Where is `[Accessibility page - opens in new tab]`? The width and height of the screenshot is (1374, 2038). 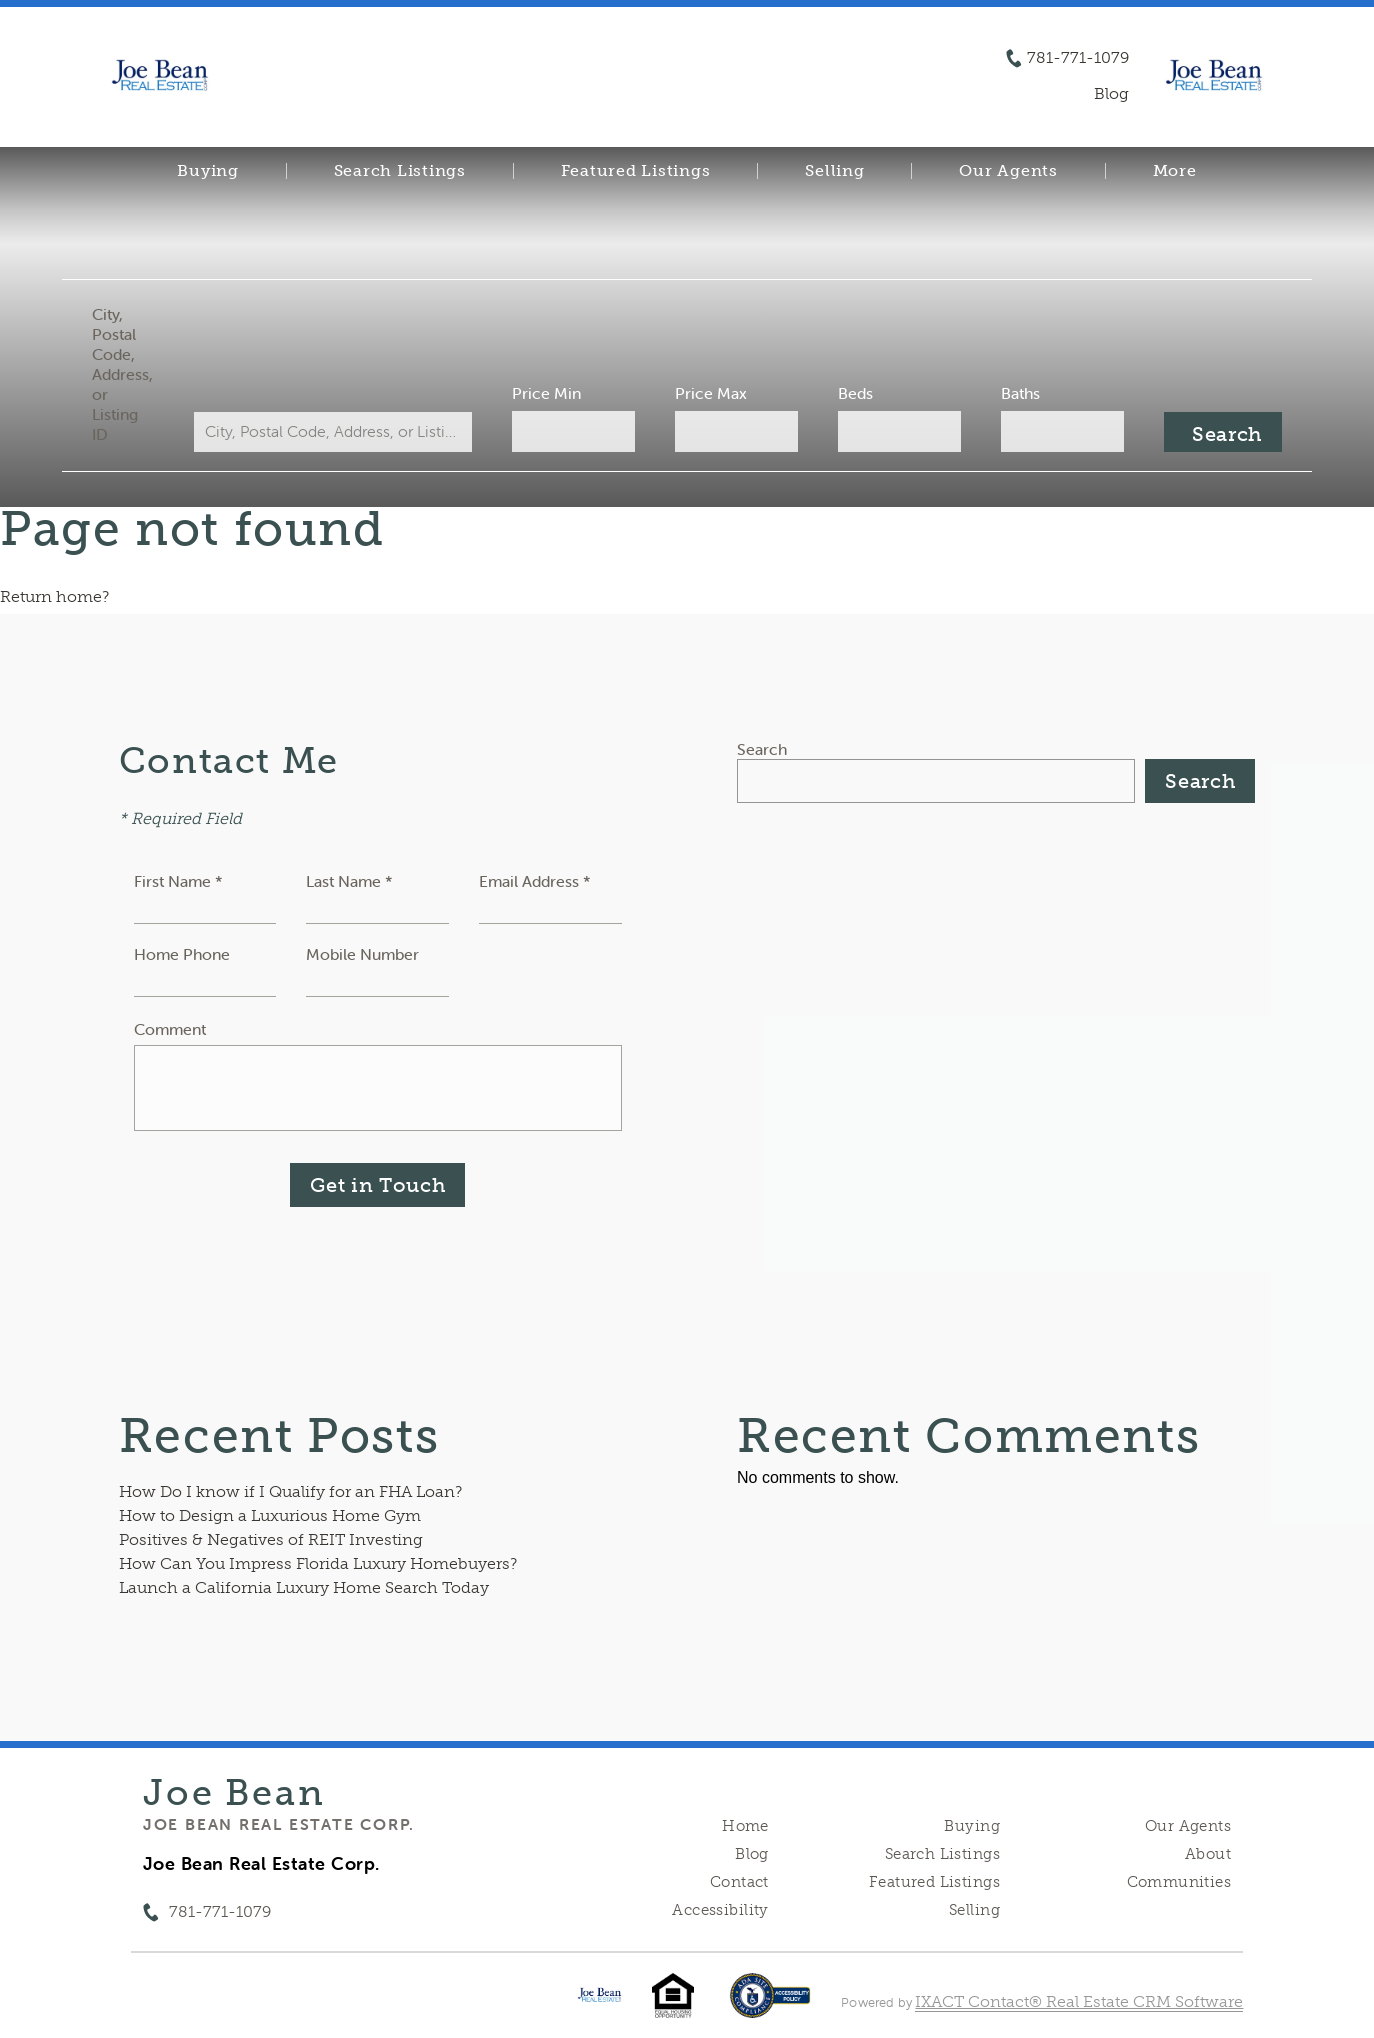 [Accessibility page - opens in new tab] is located at coordinates (770, 2005).